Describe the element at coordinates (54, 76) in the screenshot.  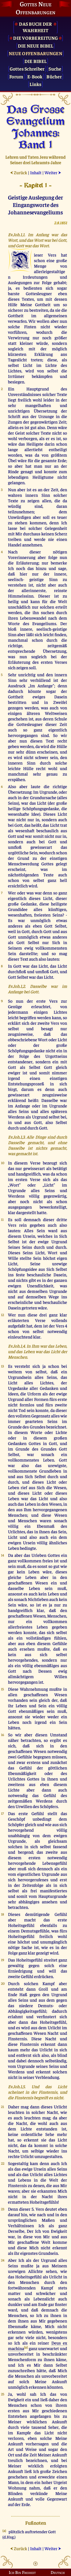
I see `Bücher` at that location.